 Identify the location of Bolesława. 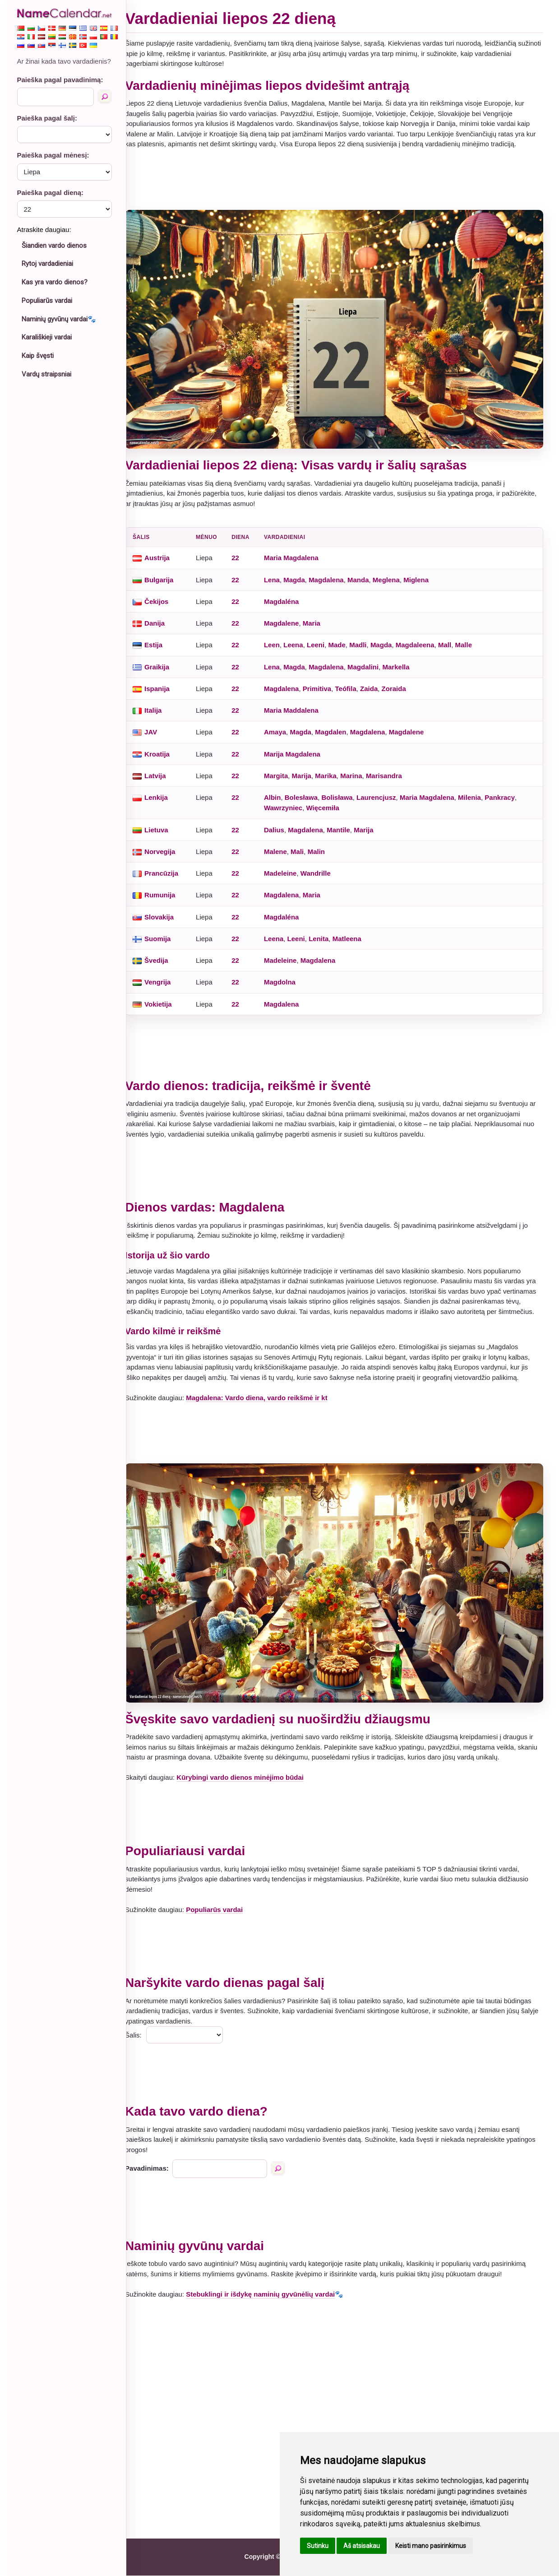
(309, 793).